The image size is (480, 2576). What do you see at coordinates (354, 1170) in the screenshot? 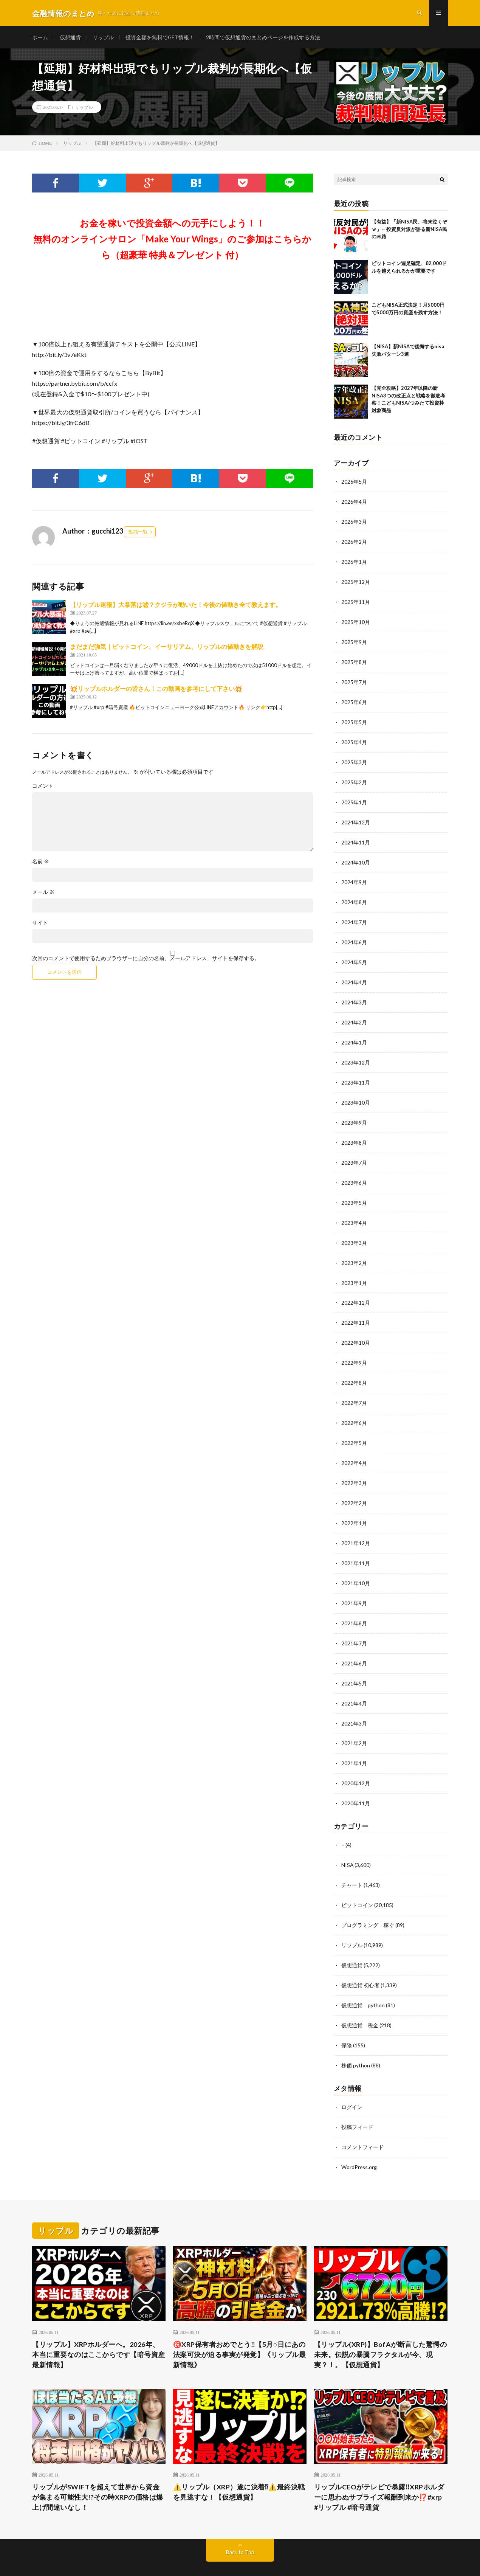
I see `2023年6月` at bounding box center [354, 1170].